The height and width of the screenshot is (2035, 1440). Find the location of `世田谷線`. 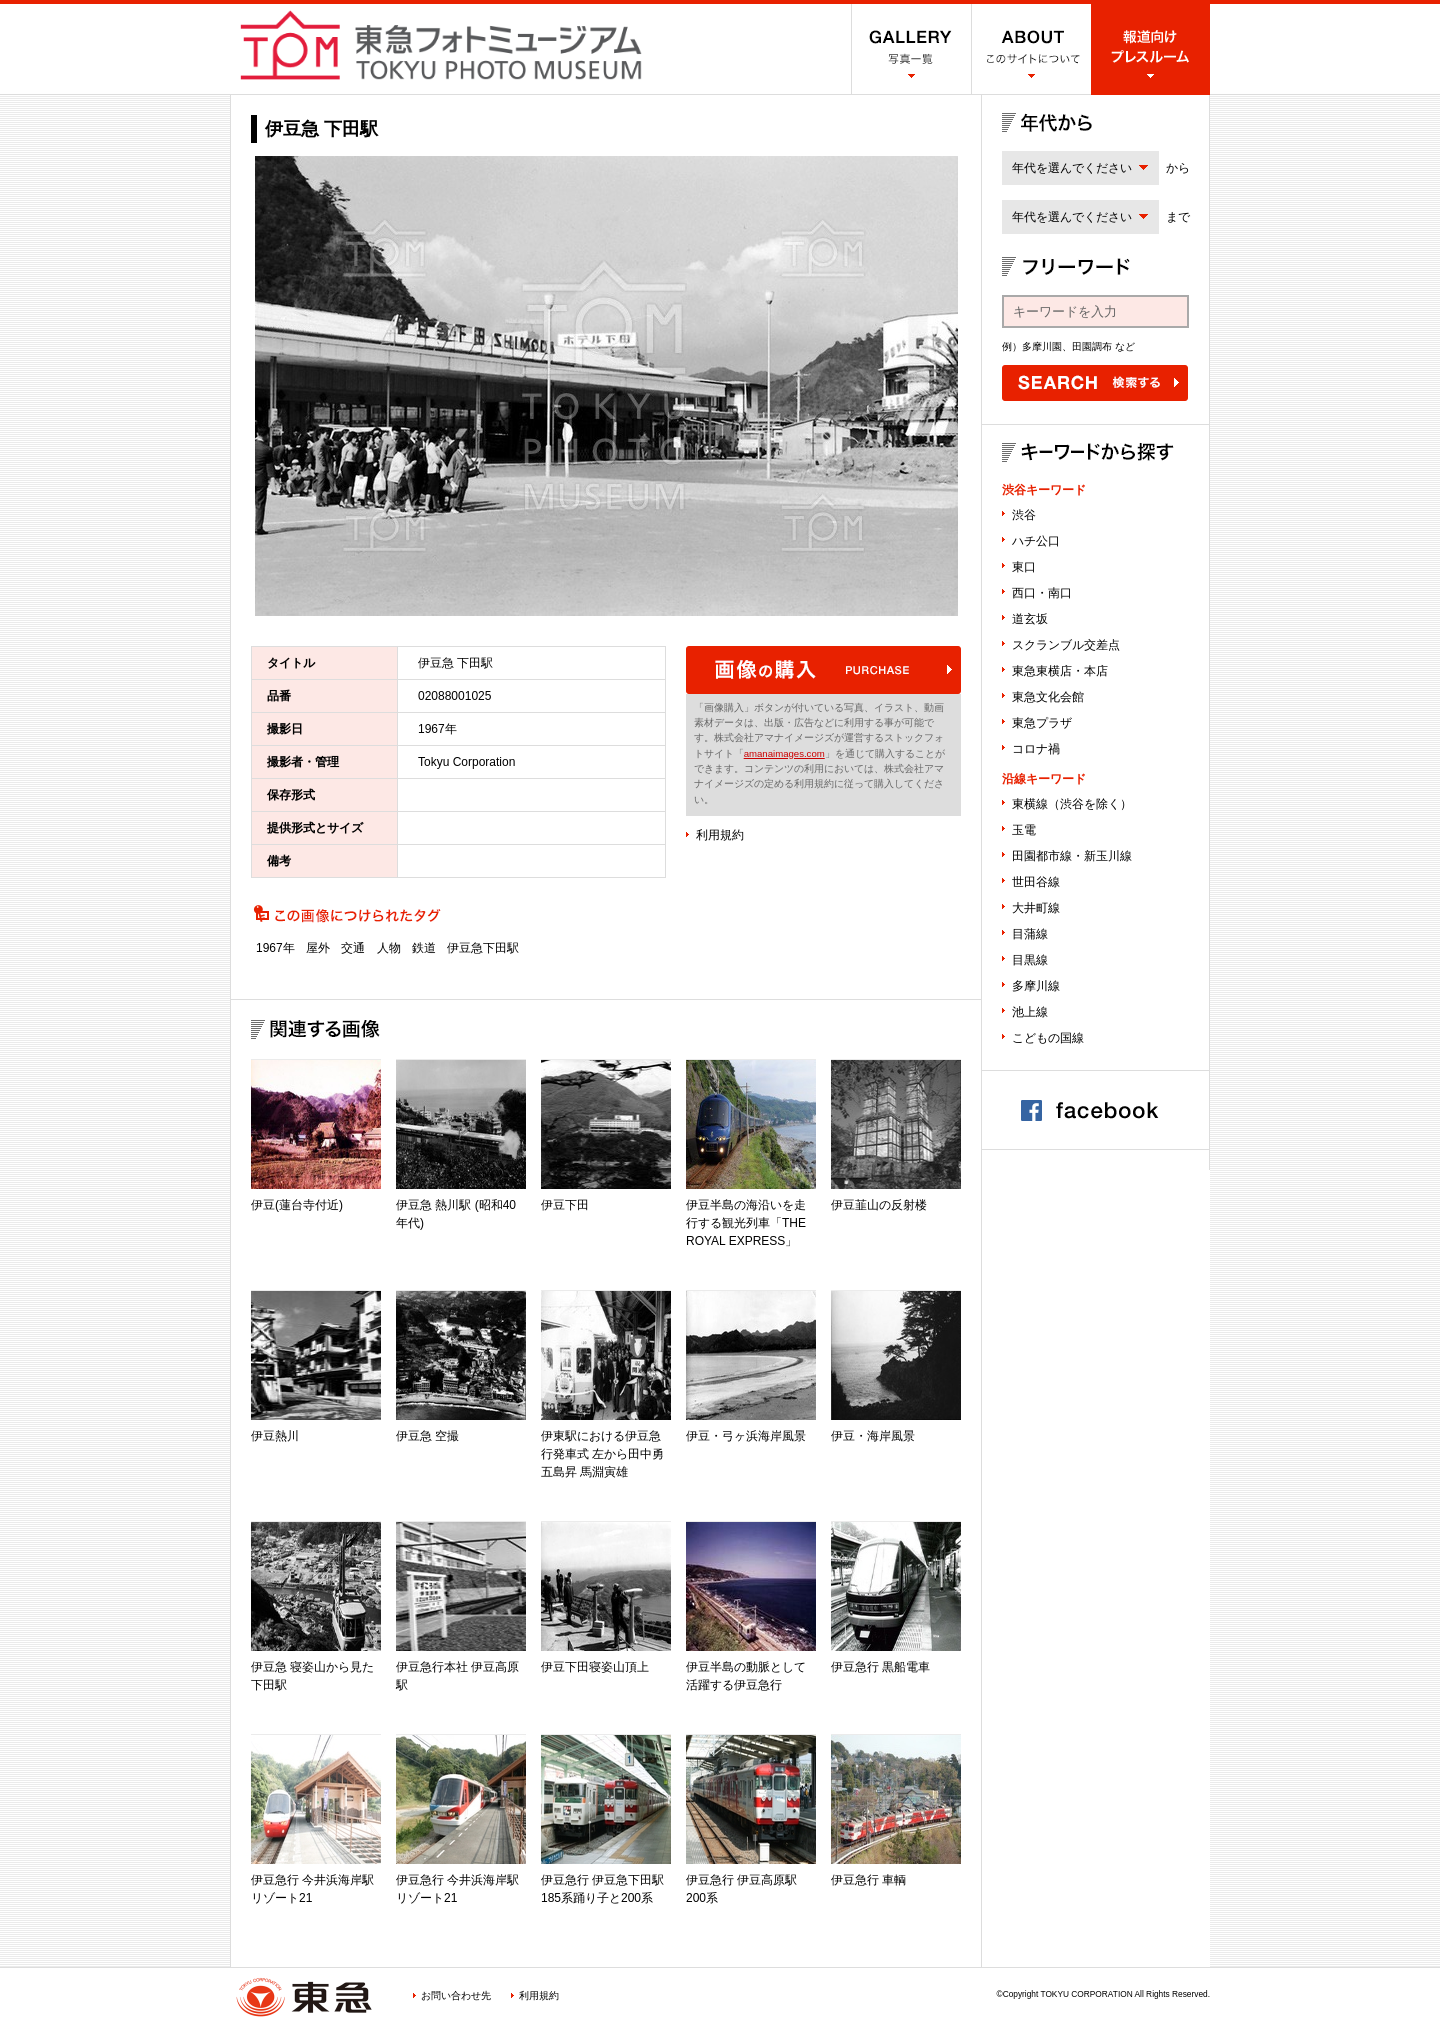

世田谷線 is located at coordinates (1036, 882).